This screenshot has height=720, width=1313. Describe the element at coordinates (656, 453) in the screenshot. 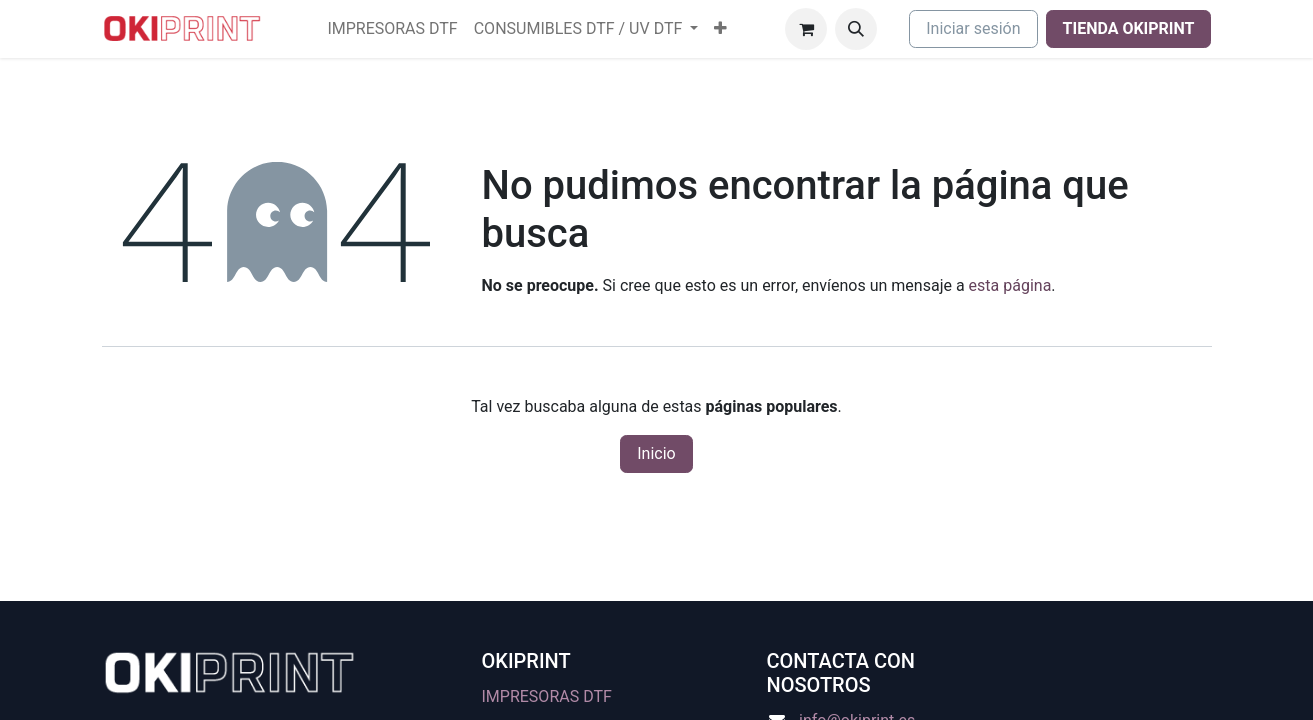

I see `Inicio` at that location.